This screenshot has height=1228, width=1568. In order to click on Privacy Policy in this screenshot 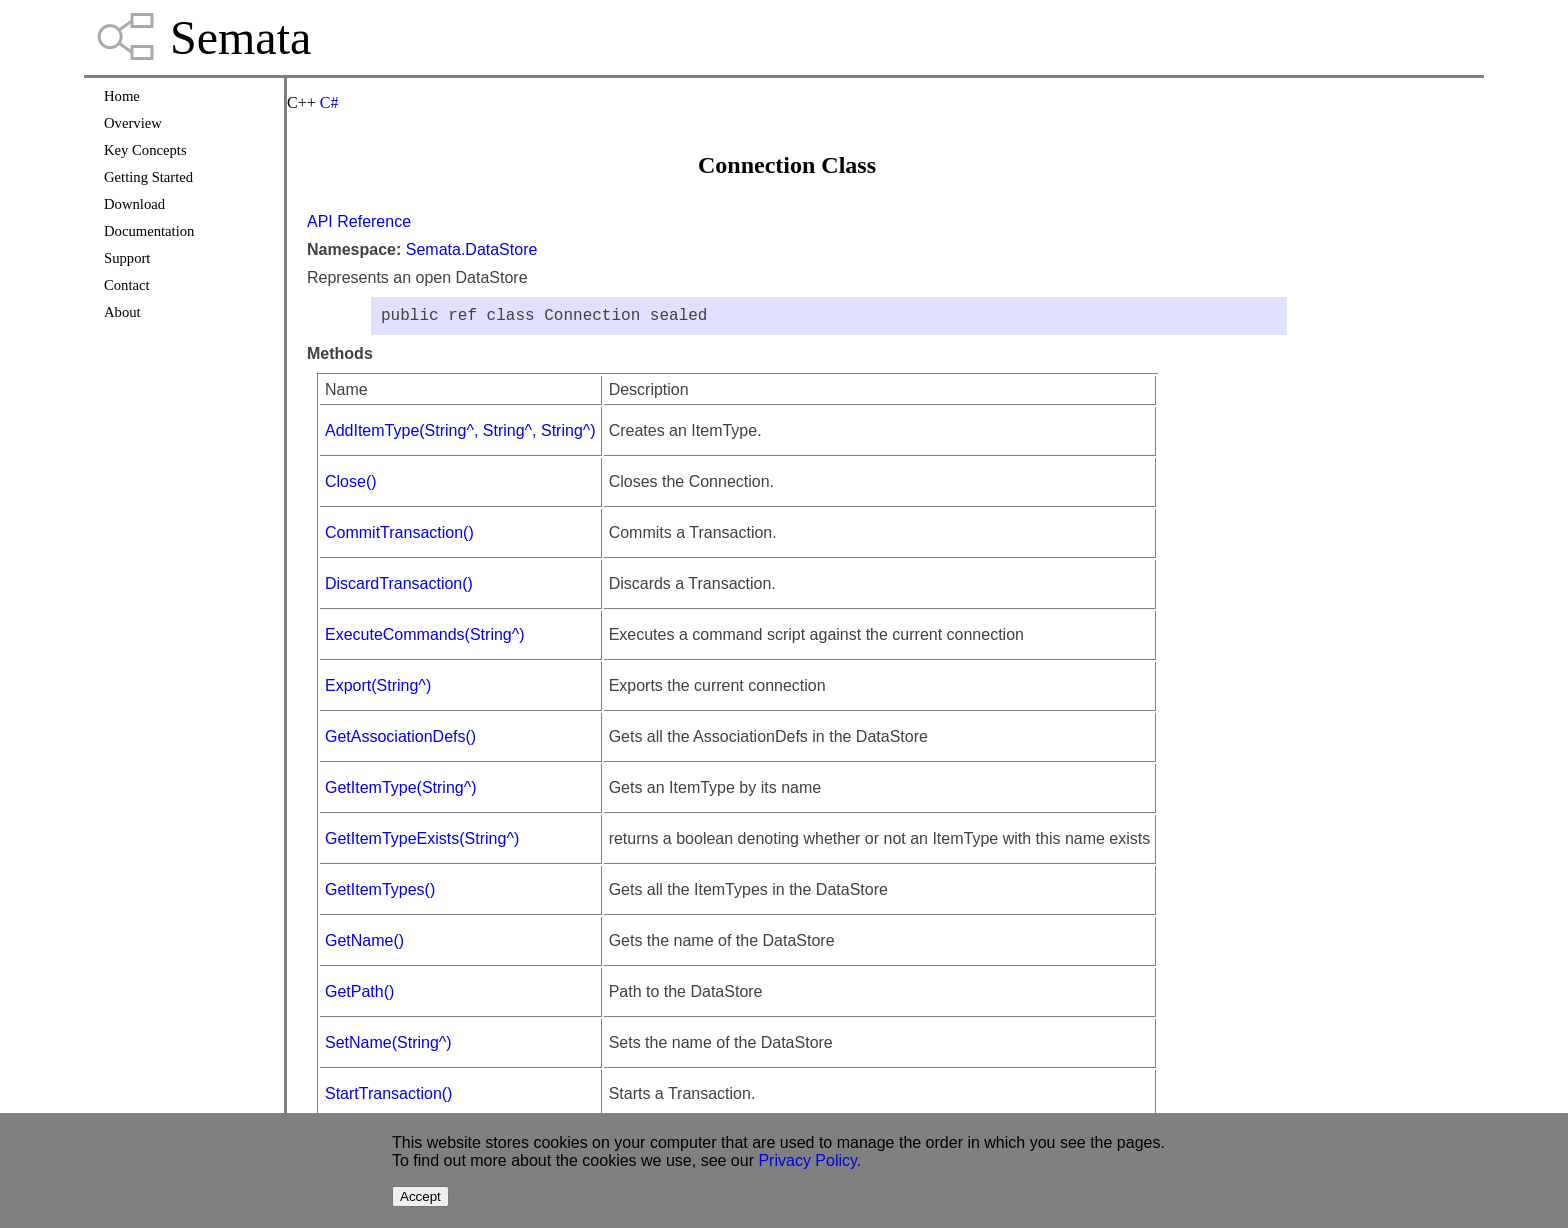, I will do `click(807, 1160)`.